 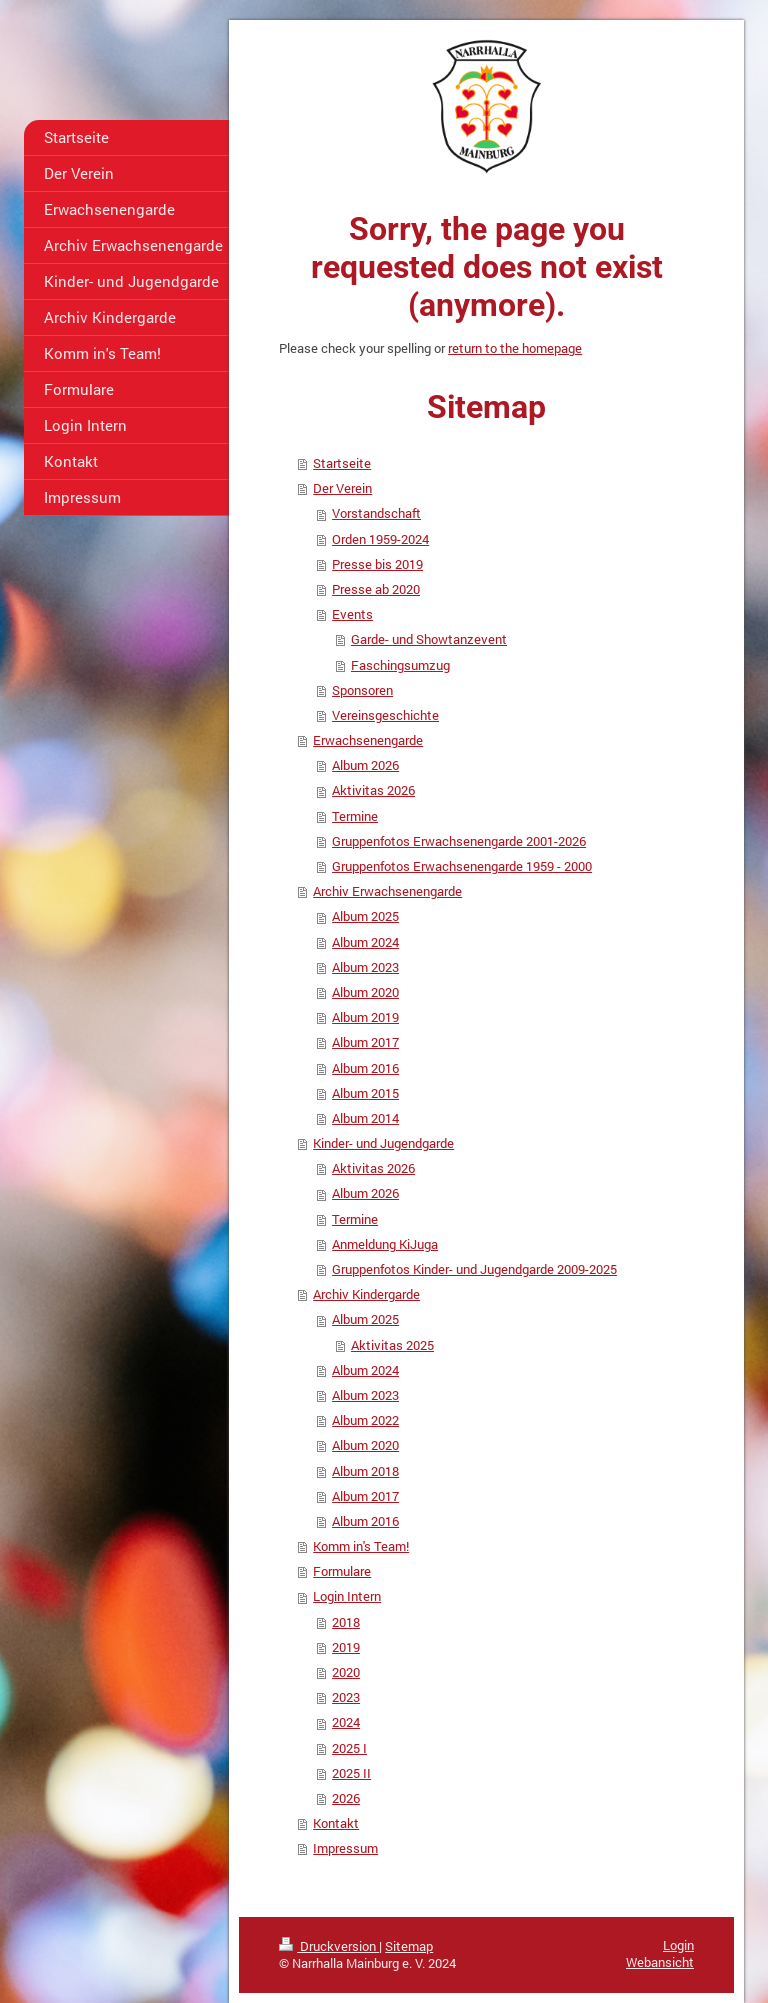 I want to click on Album 2022, so click(x=365, y=1420).